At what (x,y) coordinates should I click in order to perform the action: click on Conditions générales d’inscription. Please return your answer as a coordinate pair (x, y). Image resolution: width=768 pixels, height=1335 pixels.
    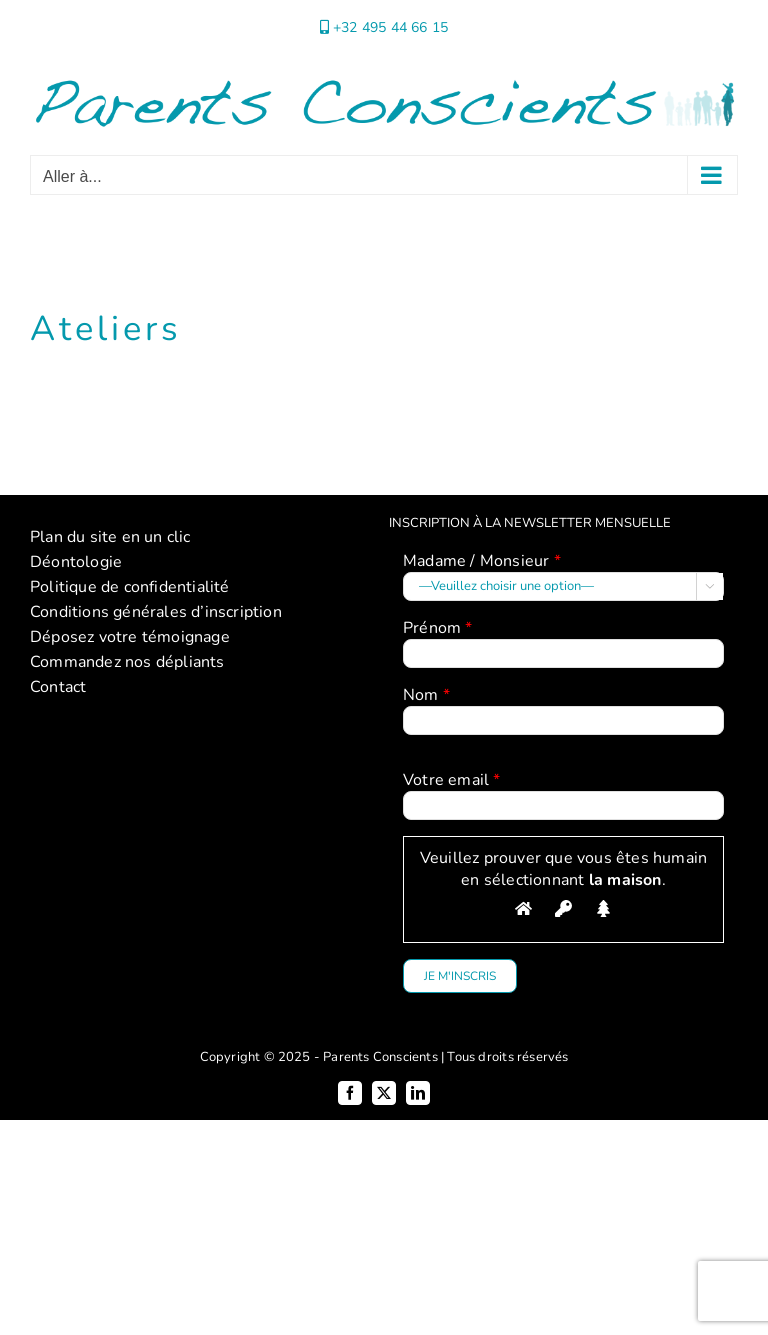
    Looking at the image, I should click on (156, 612).